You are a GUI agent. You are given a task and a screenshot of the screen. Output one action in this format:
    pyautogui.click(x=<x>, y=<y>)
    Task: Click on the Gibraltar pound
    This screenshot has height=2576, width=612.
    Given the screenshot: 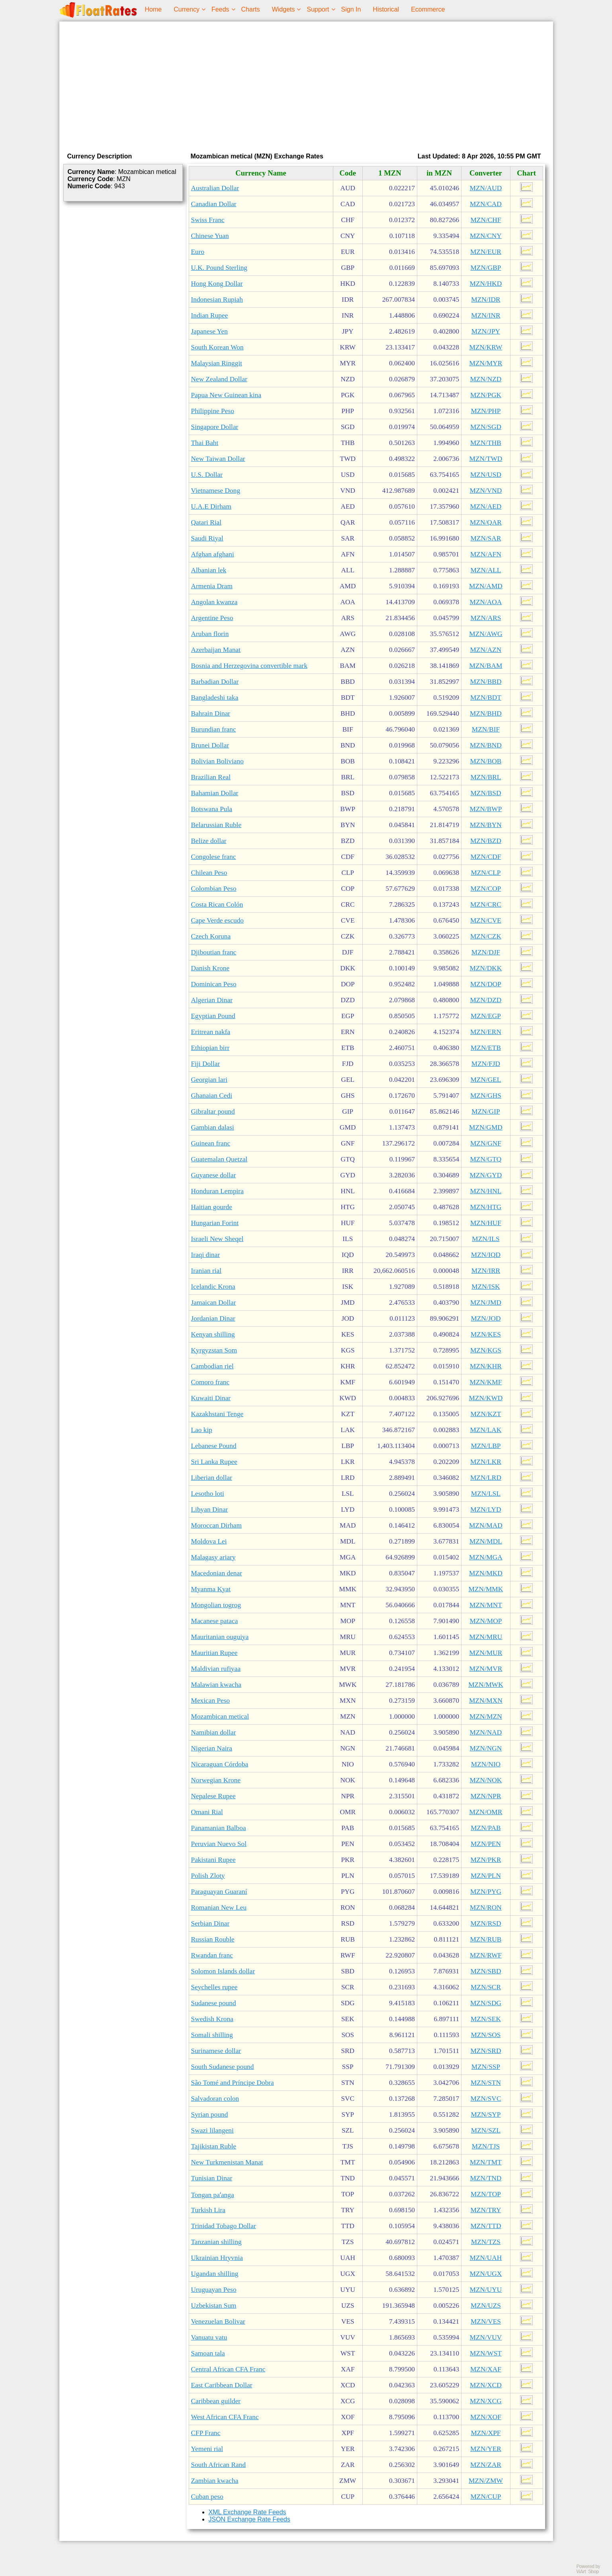 What is the action you would take?
    pyautogui.click(x=213, y=1111)
    